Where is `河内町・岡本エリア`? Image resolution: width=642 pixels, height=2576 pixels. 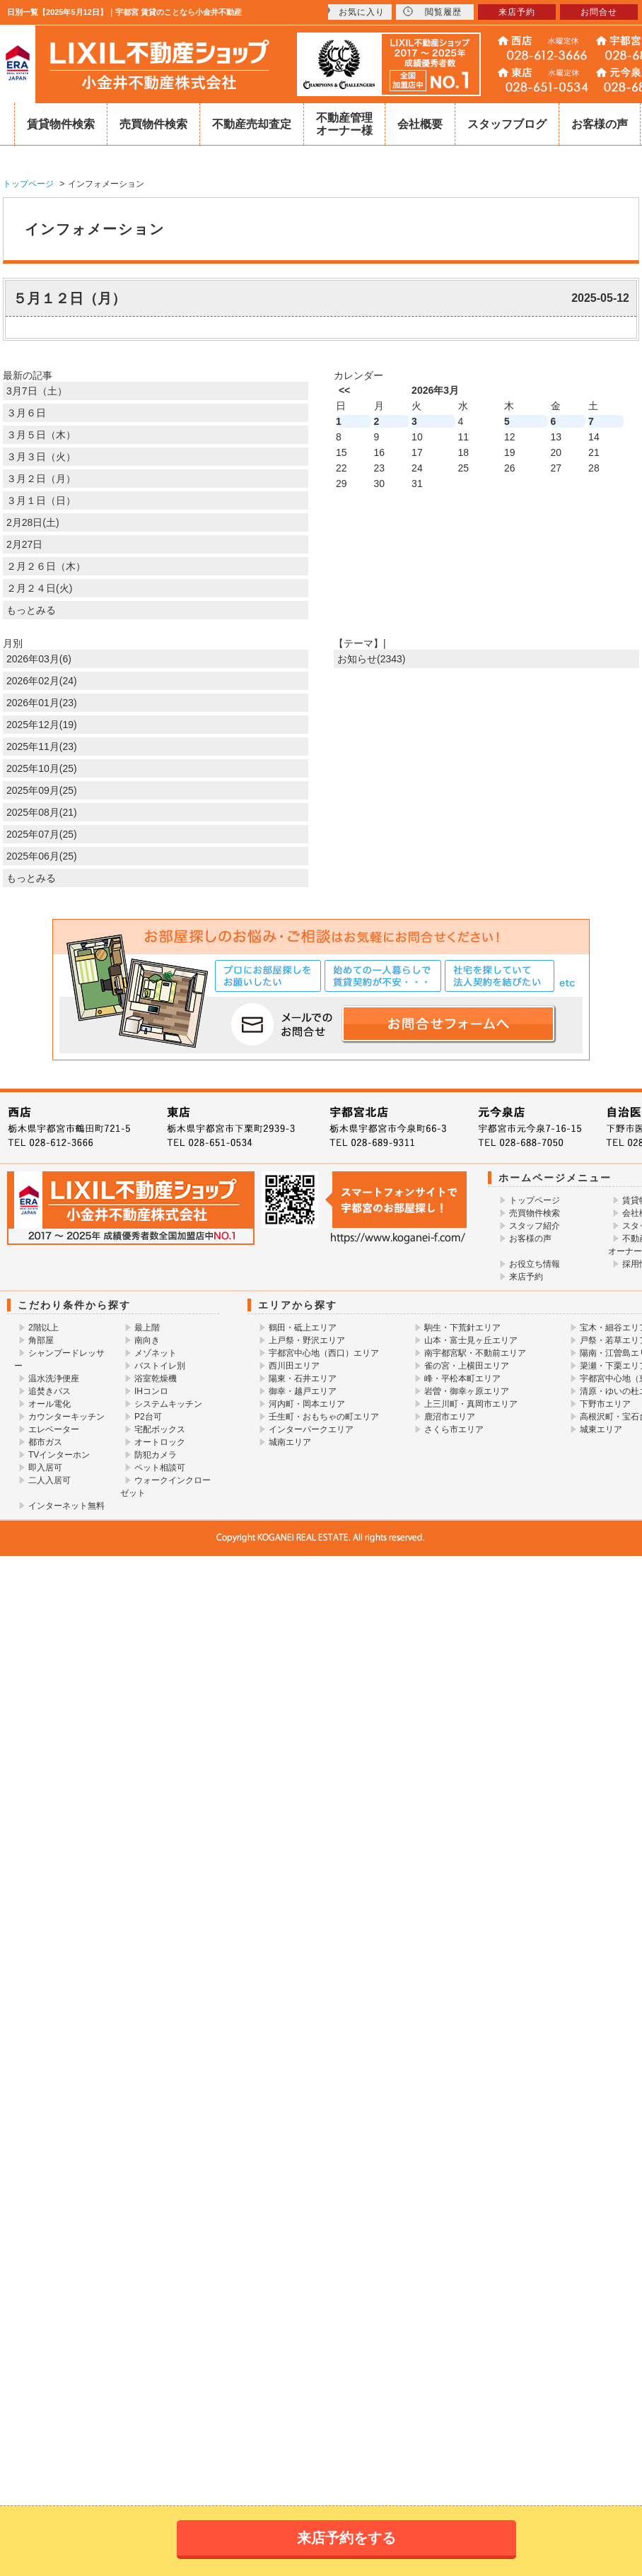
河内町・岡本エリア is located at coordinates (307, 1404).